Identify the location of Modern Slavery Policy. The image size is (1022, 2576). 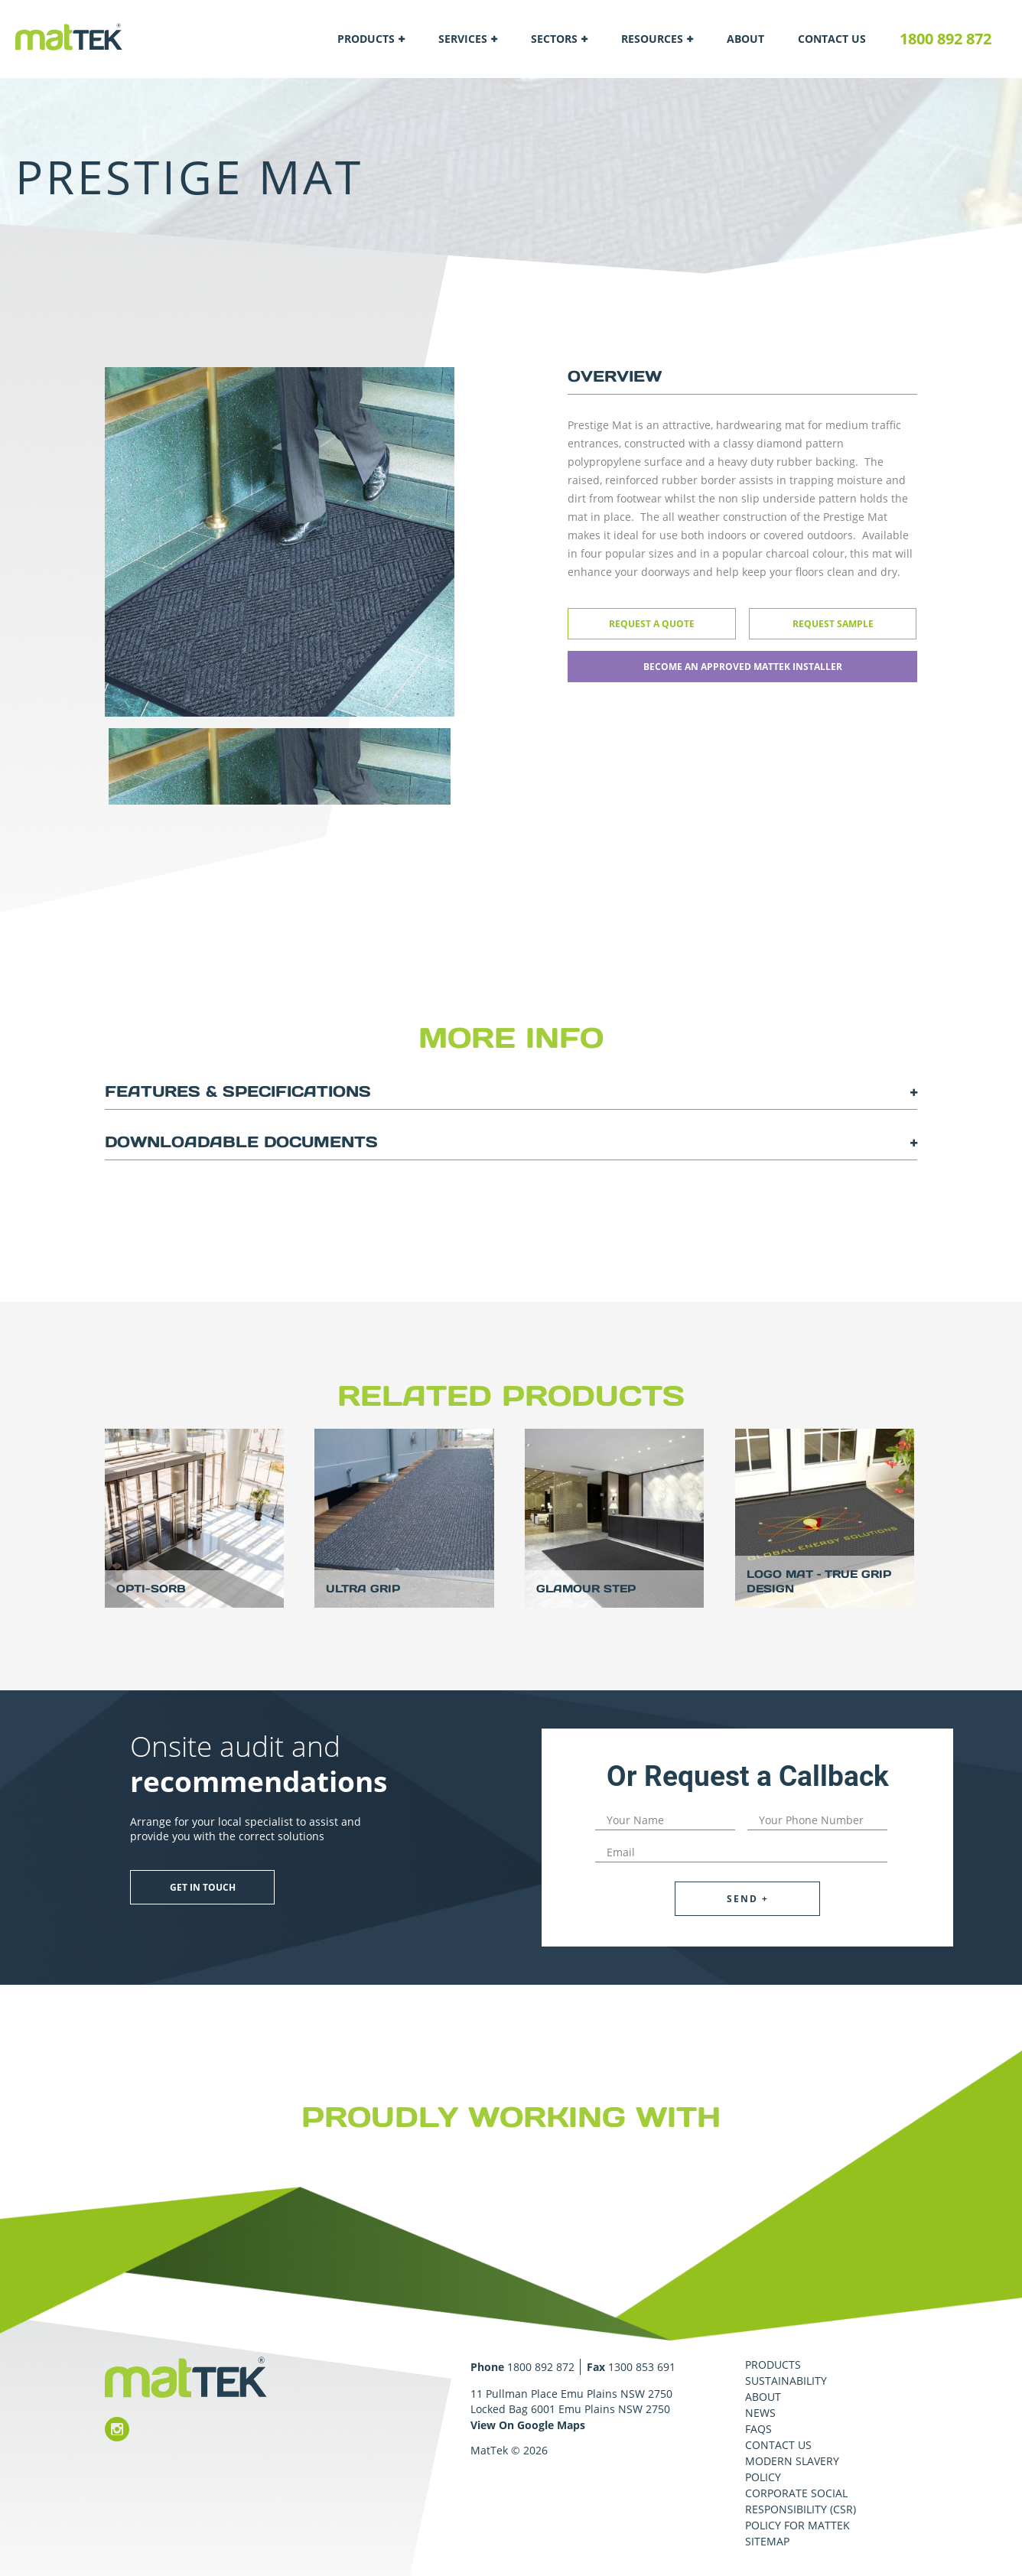
(792, 2469).